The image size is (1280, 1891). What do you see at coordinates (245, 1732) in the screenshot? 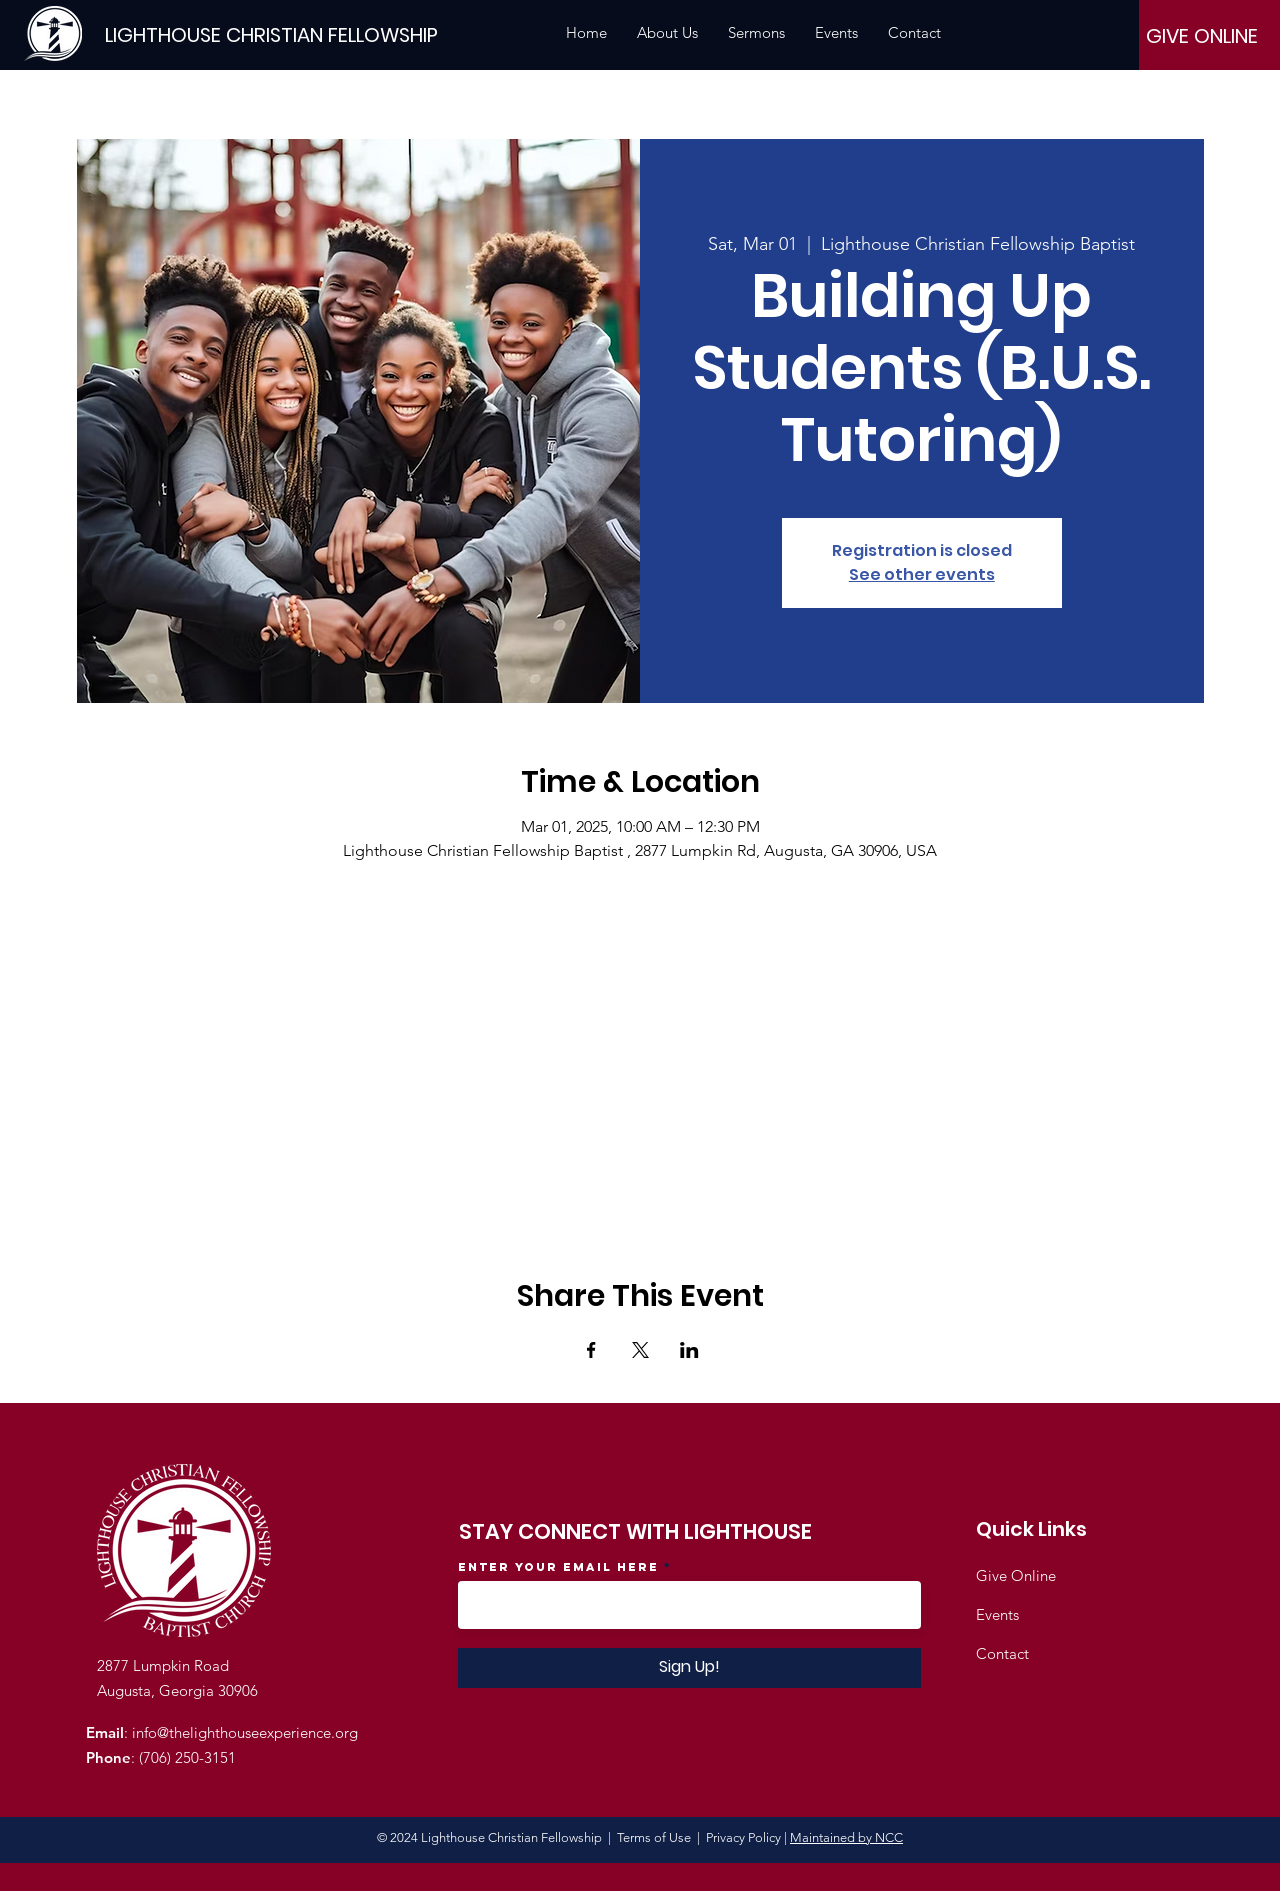
I see `info@thelighthouseexperience.org` at bounding box center [245, 1732].